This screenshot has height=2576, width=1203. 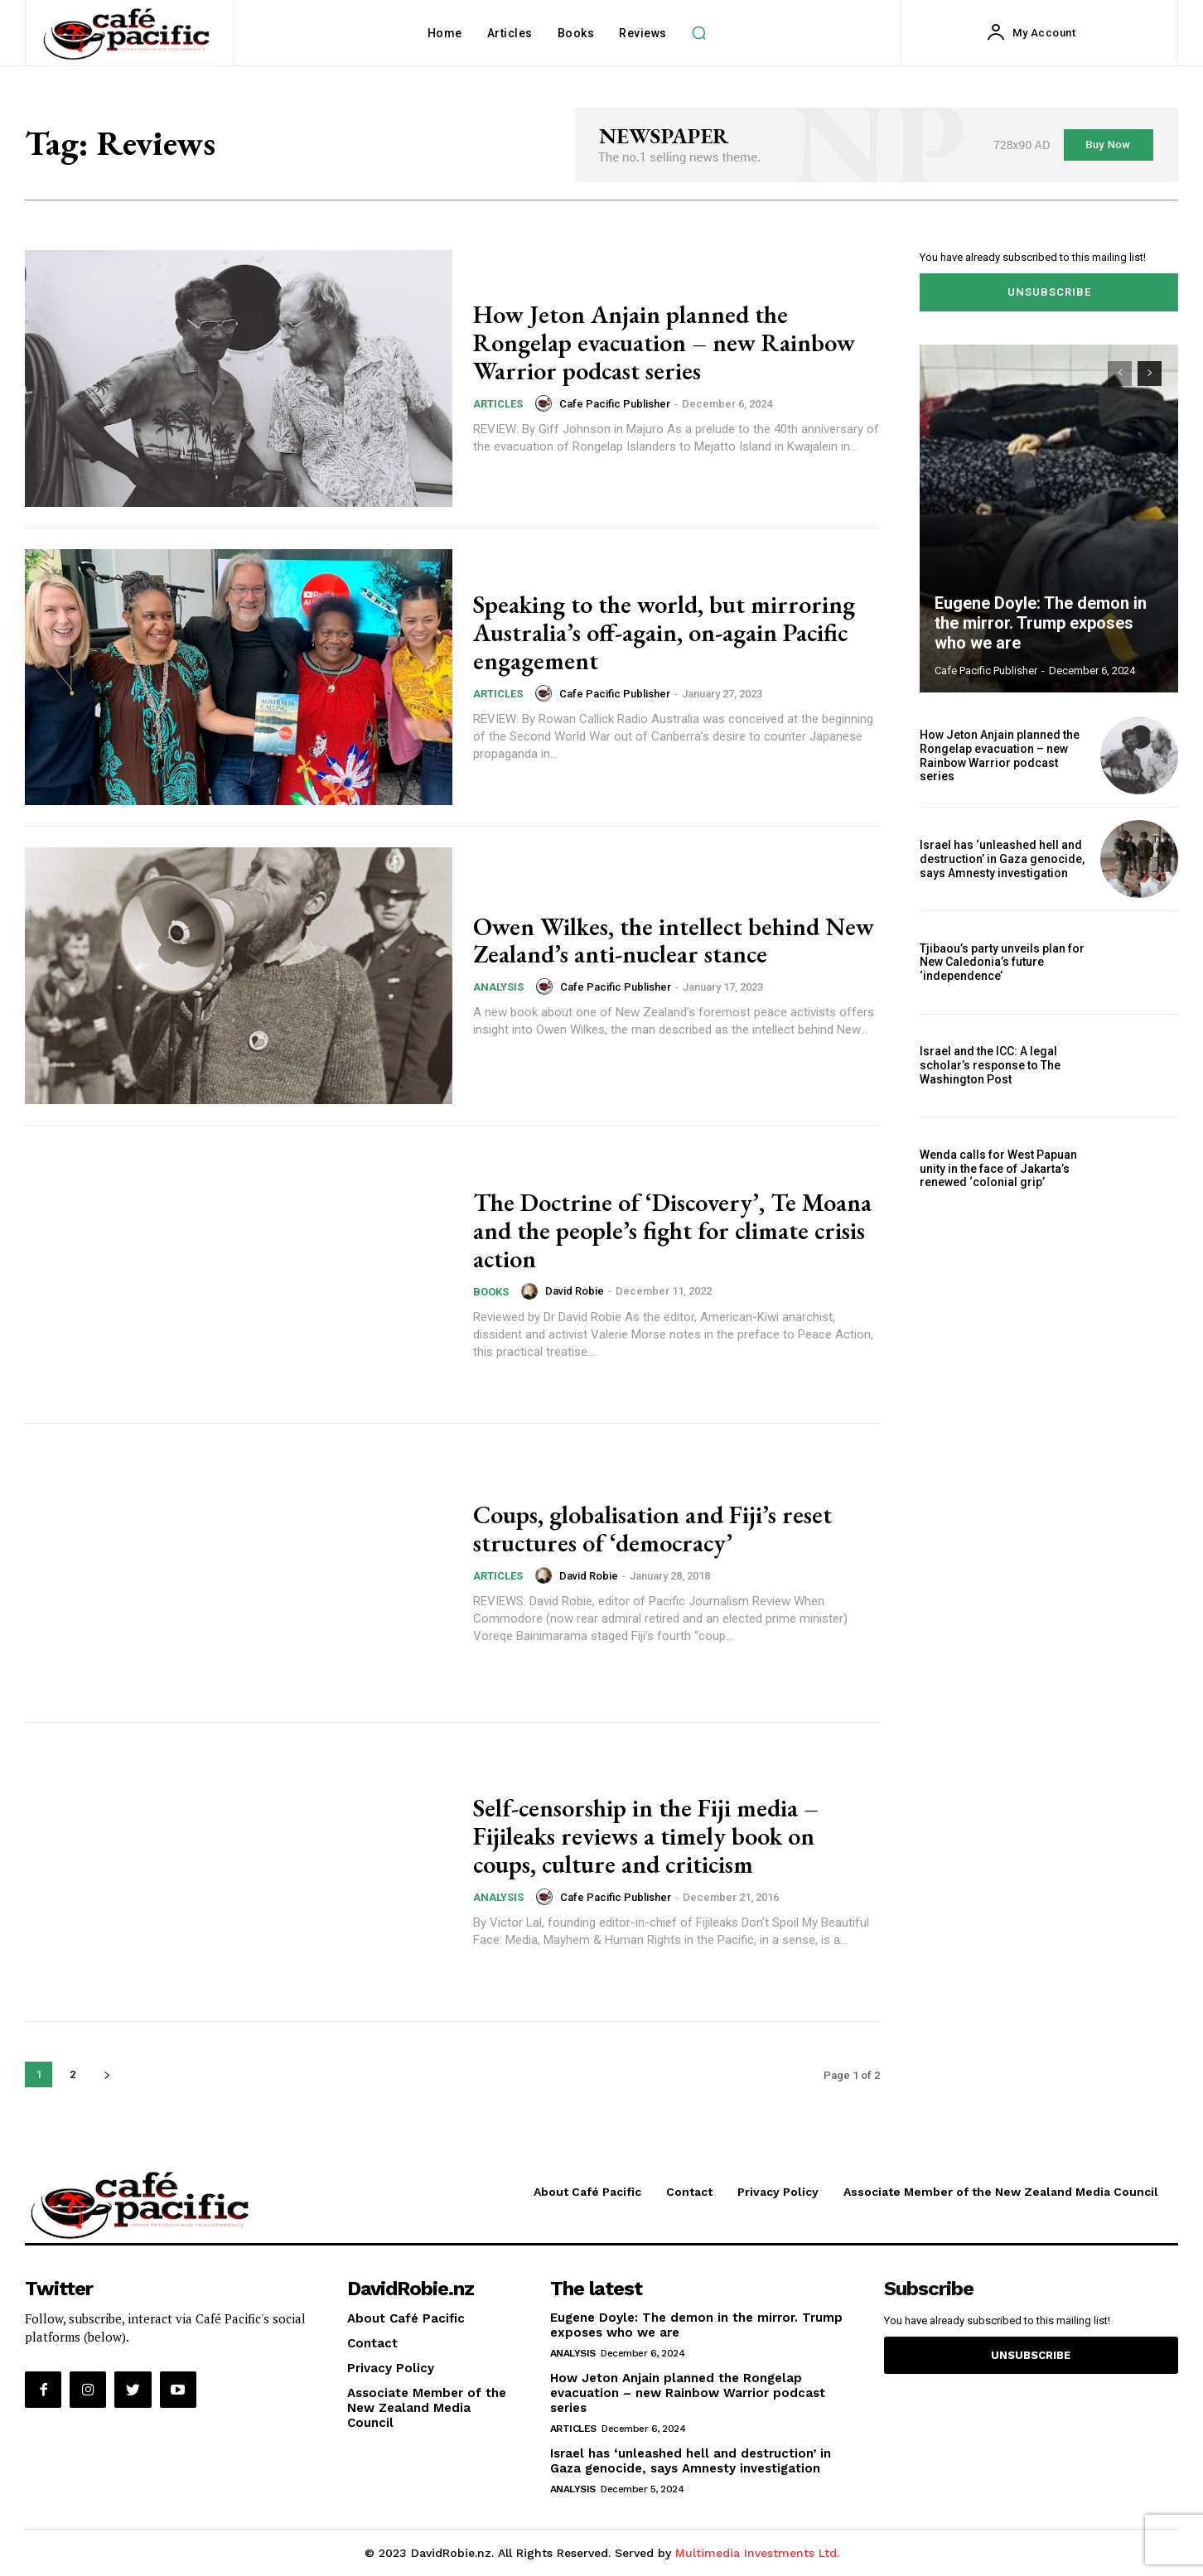 I want to click on The Doctrine of ‘Discovery’, Te Moana and the people’s fight for climate crisis action, so click(x=672, y=1230).